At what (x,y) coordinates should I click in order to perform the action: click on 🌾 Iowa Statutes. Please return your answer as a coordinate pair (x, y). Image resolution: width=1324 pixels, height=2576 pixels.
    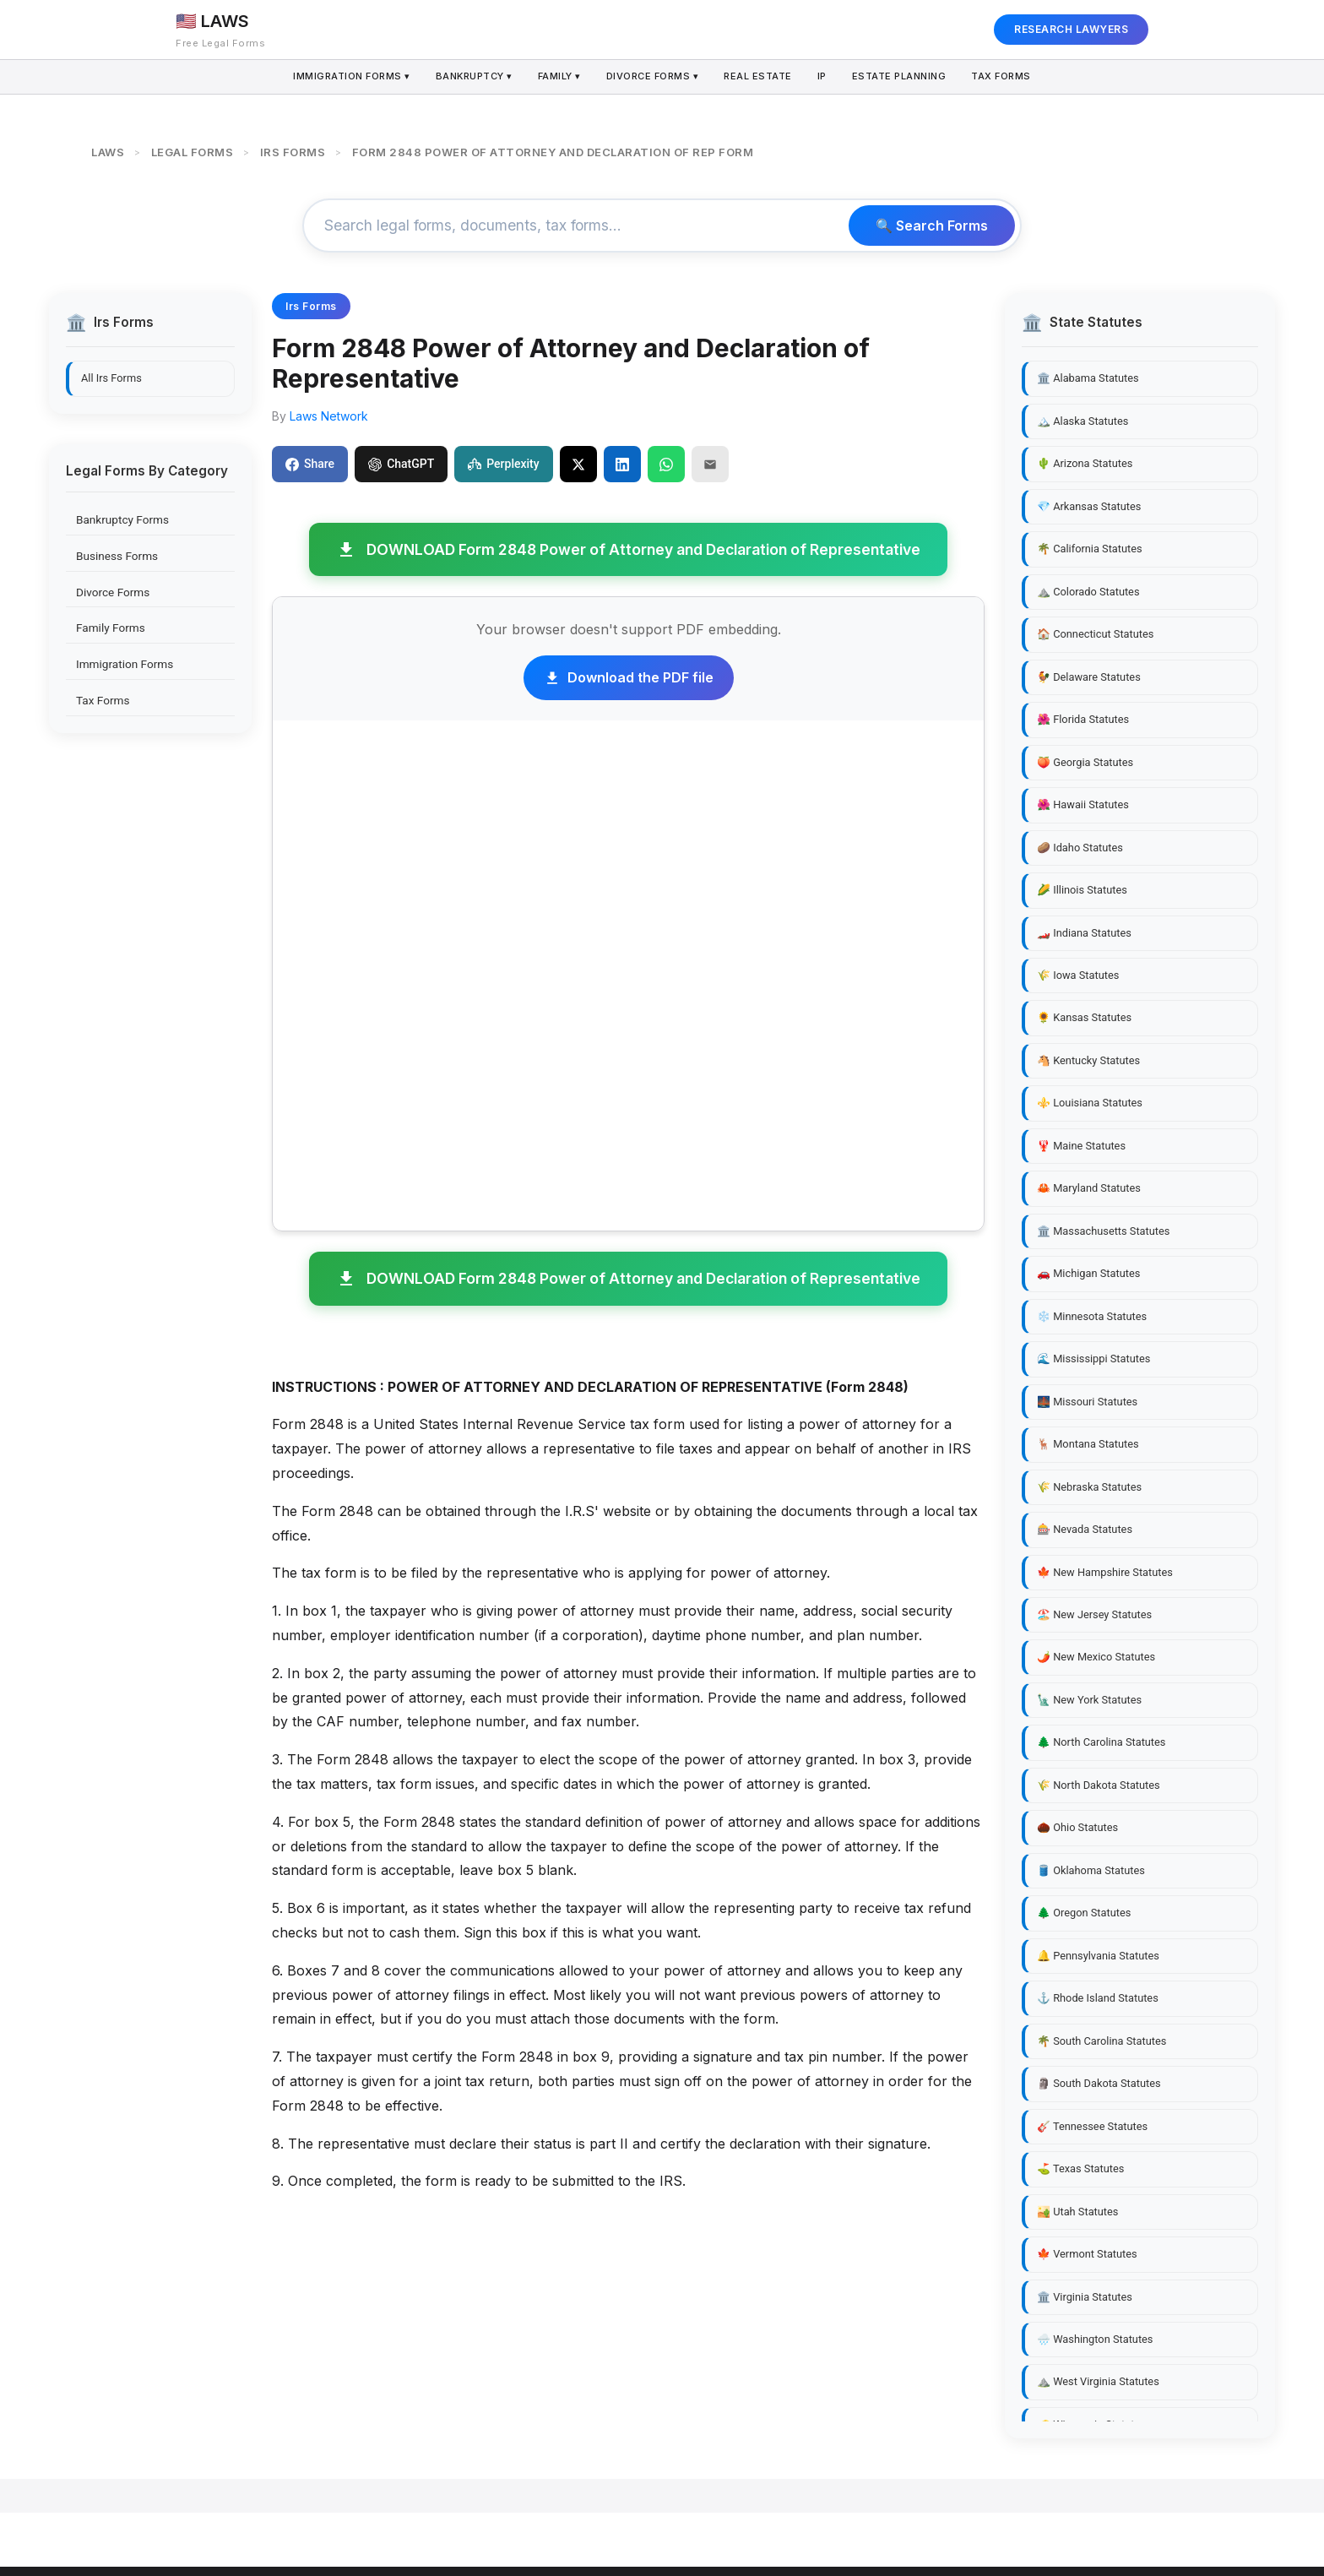
    Looking at the image, I should click on (1078, 975).